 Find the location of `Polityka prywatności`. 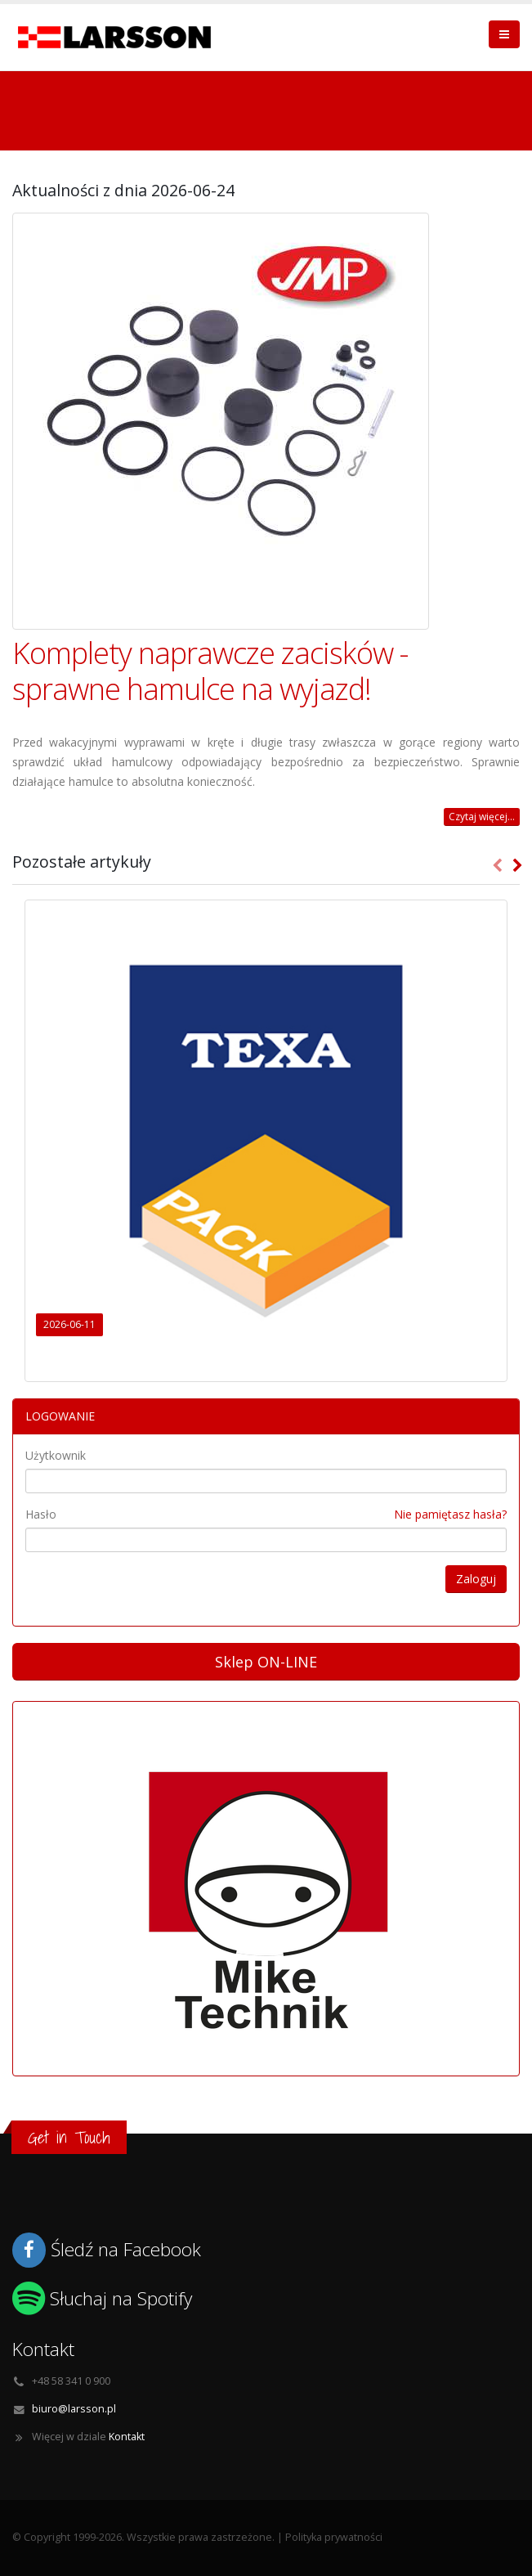

Polityka prywatności is located at coordinates (333, 2537).